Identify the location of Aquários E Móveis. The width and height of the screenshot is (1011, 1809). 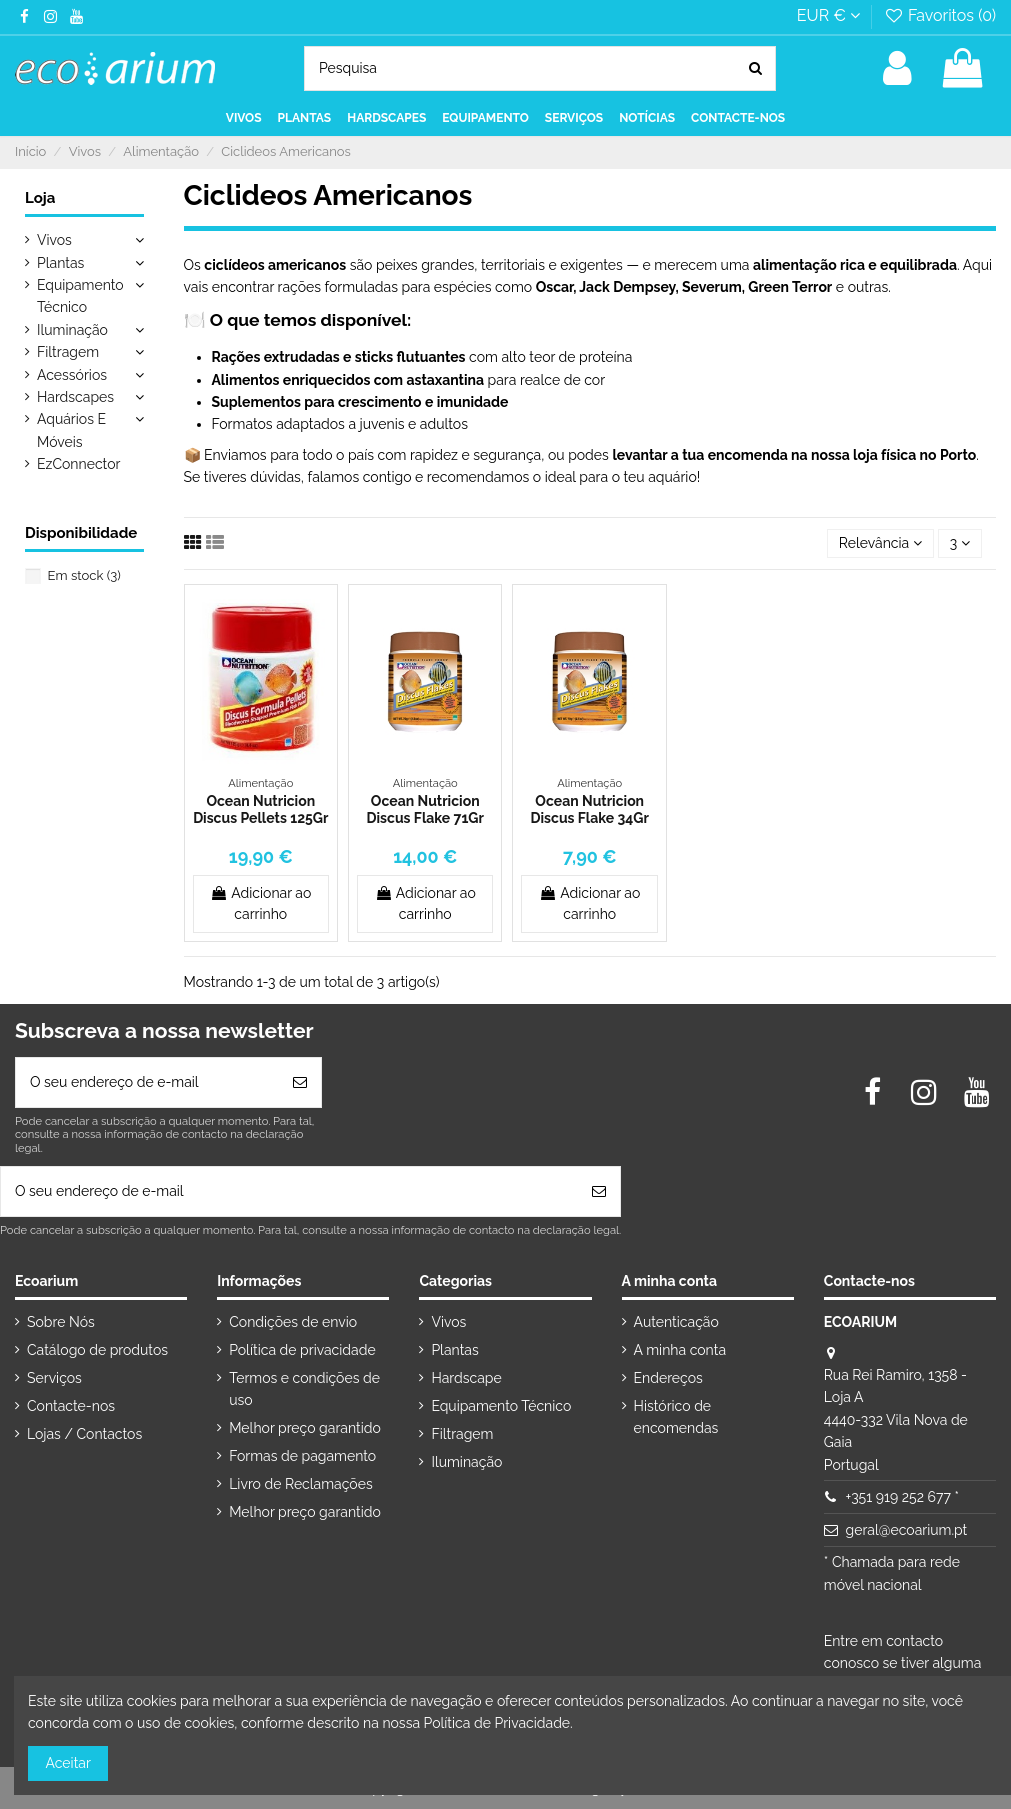
(71, 430).